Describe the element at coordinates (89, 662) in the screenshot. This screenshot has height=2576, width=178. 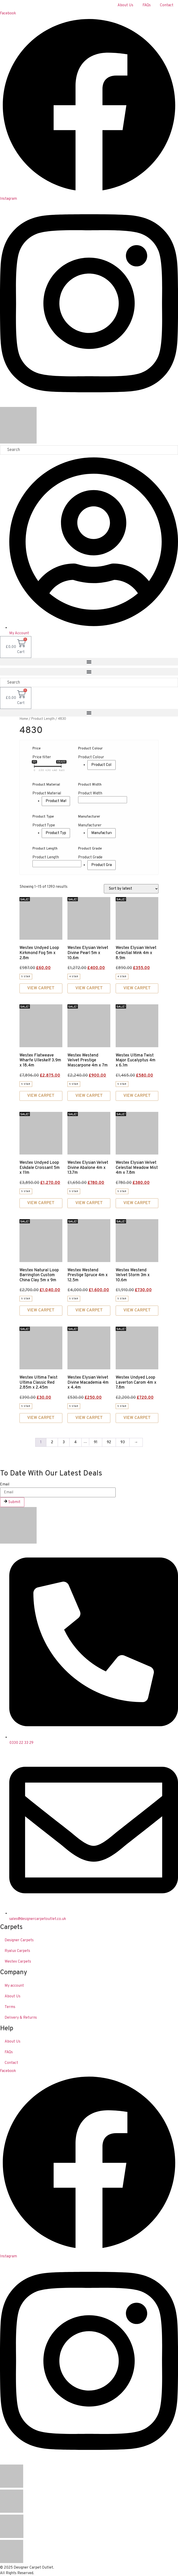
I see `[button]` at that location.